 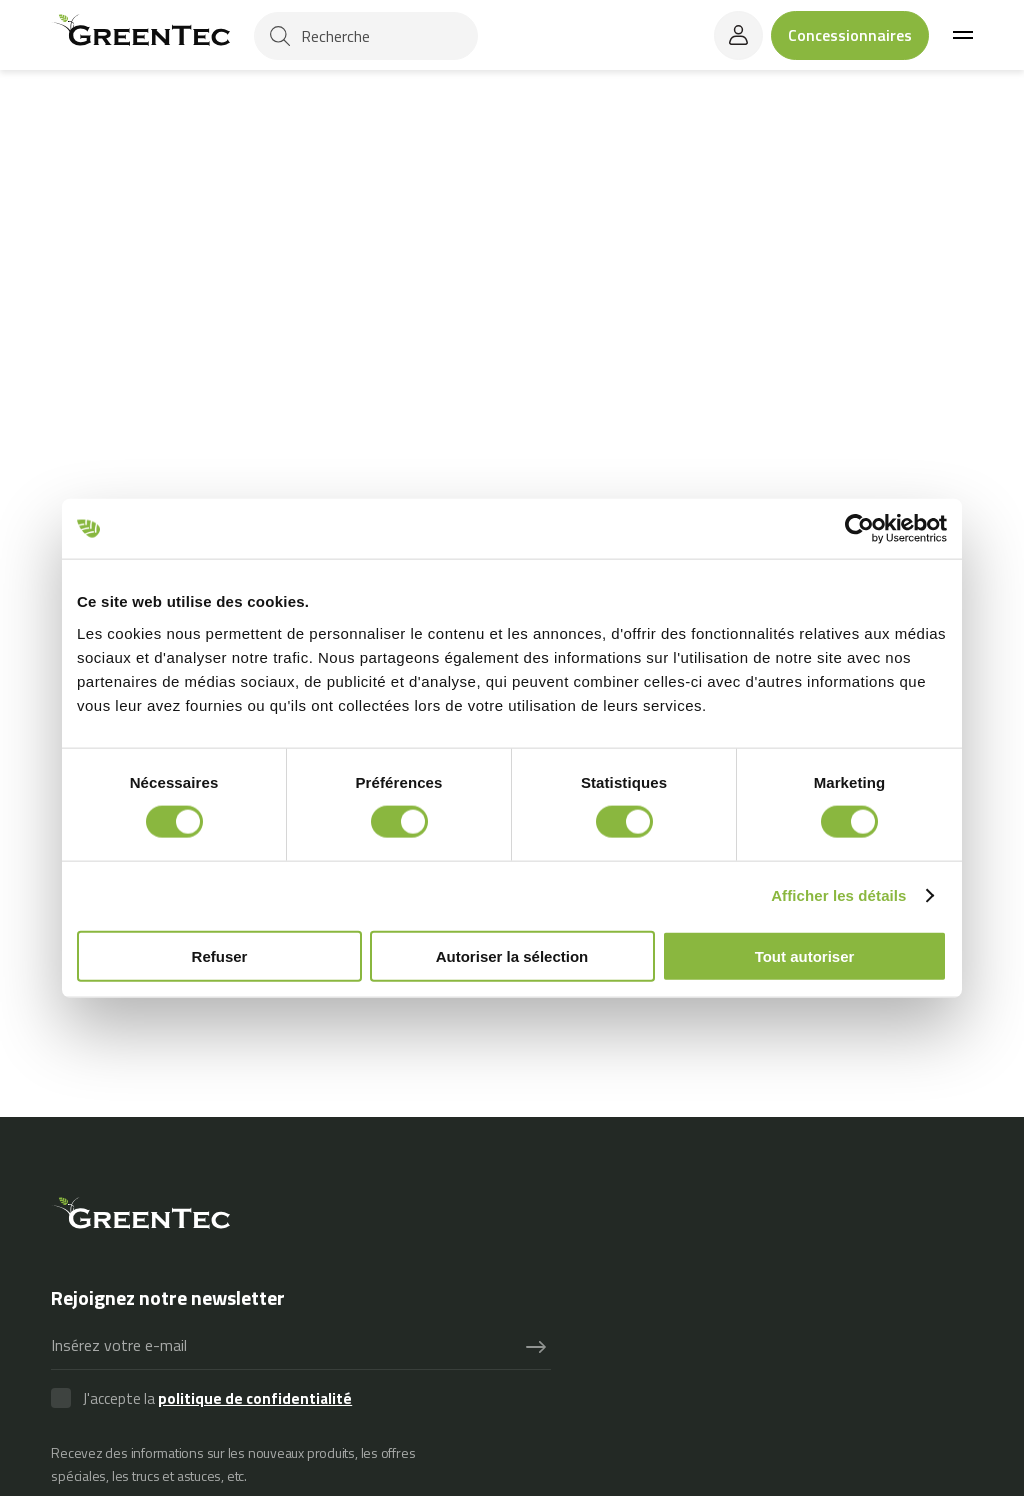 I want to click on [login], so click(x=738, y=35).